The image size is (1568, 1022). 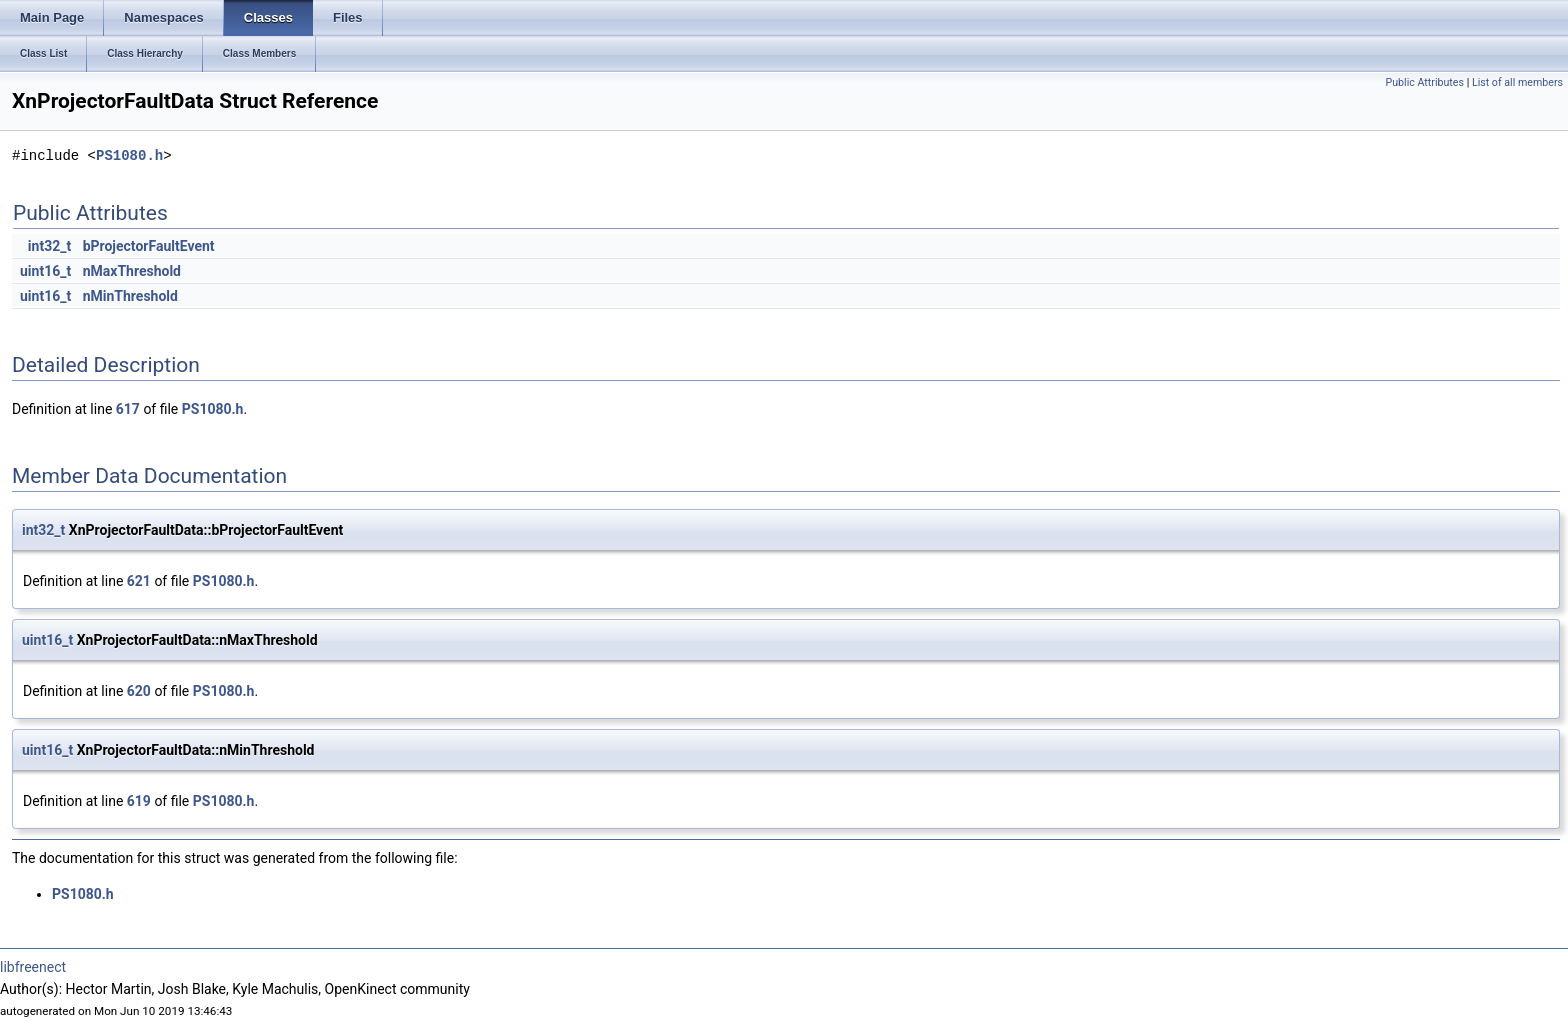 What do you see at coordinates (33, 967) in the screenshot?
I see `libfreenect` at bounding box center [33, 967].